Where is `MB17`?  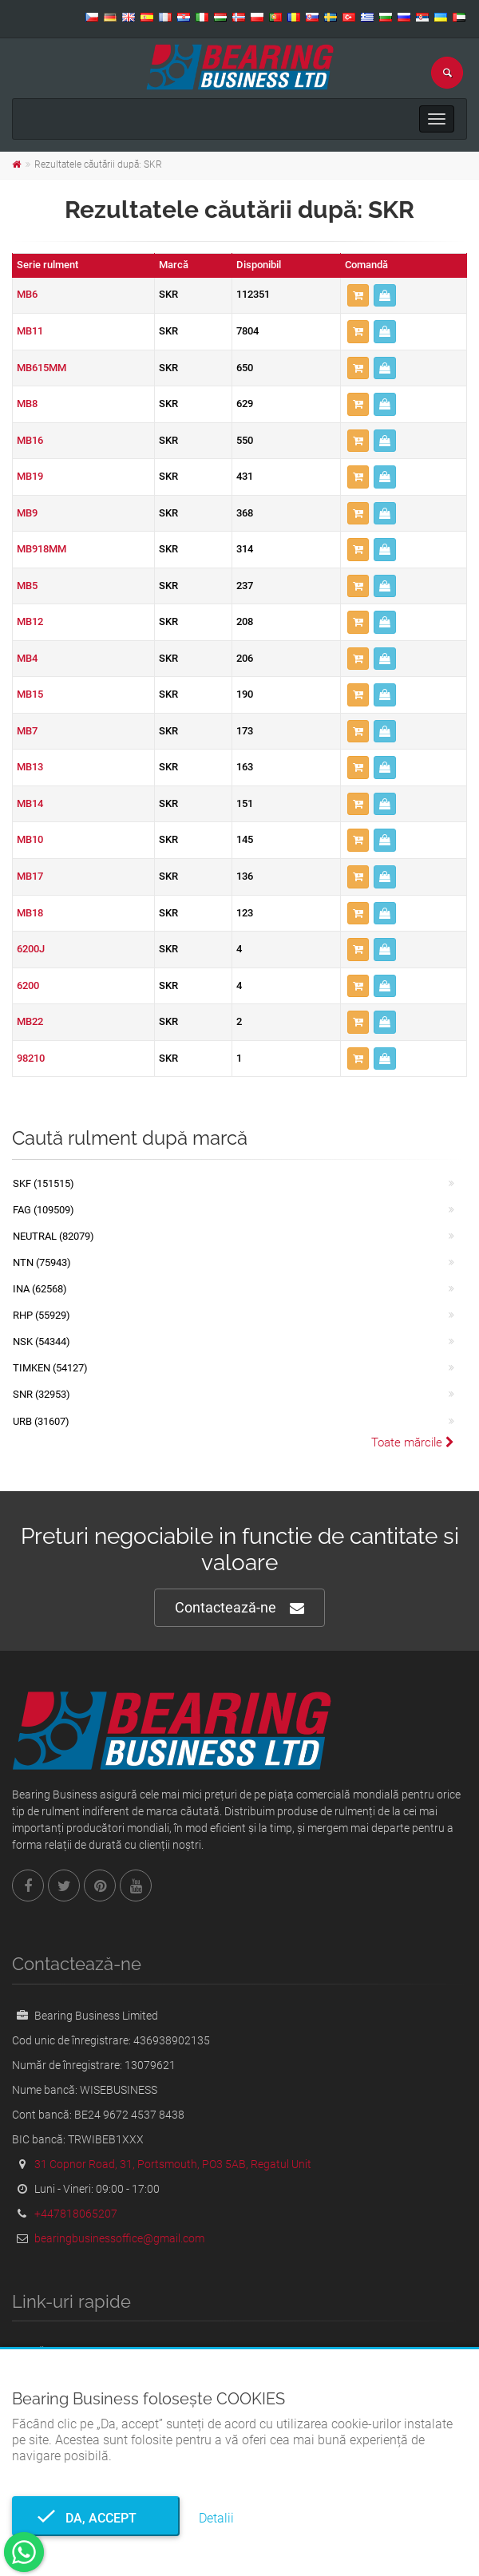
MB17 is located at coordinates (30, 876).